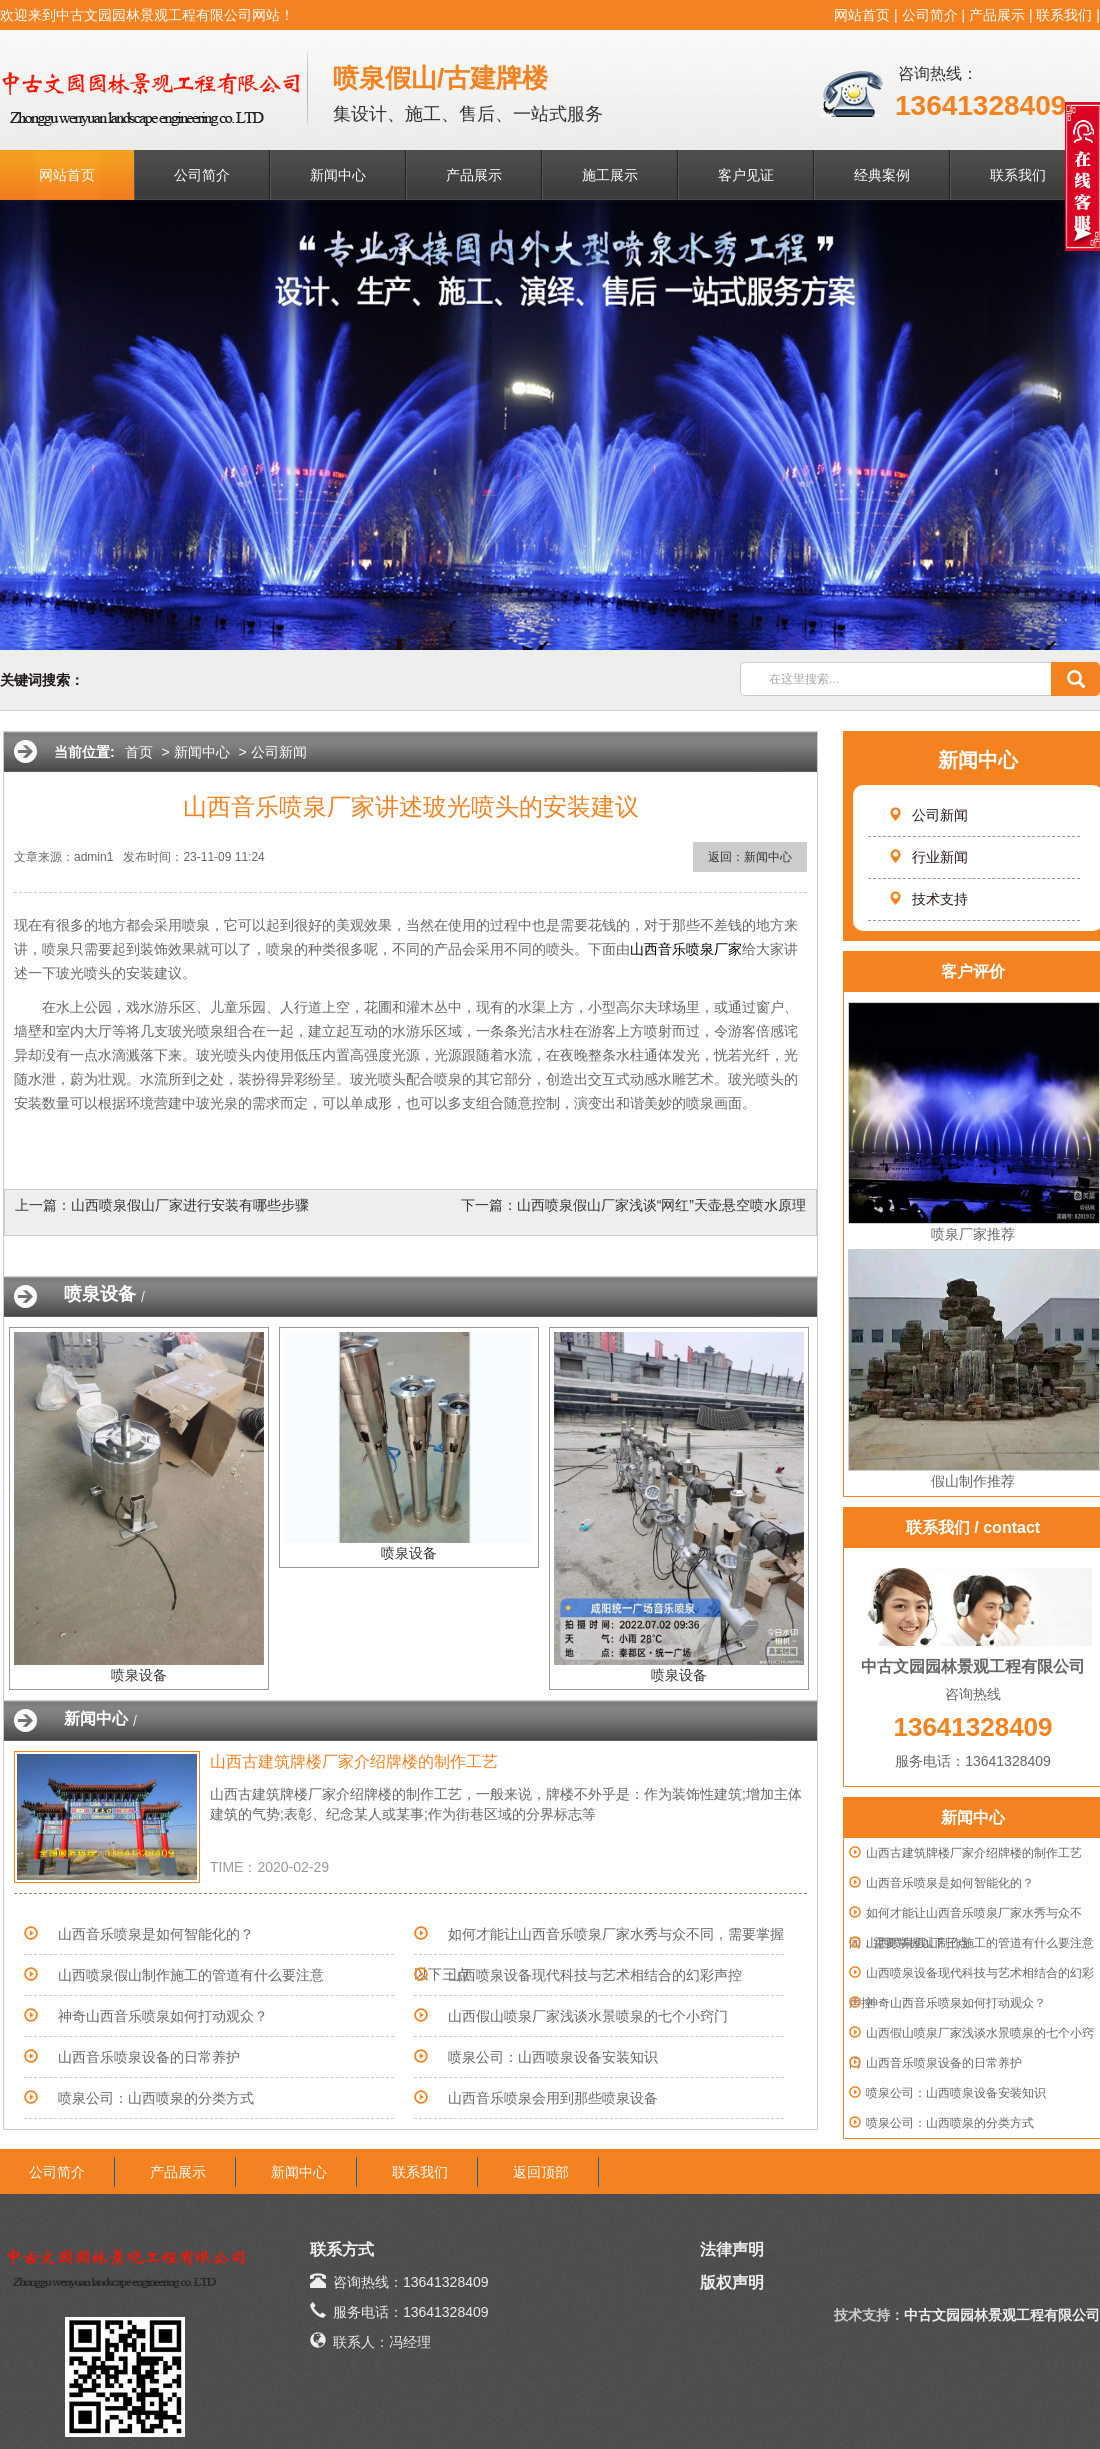 The width and height of the screenshot is (1100, 2449). What do you see at coordinates (928, 899) in the screenshot?
I see `技术支持` at bounding box center [928, 899].